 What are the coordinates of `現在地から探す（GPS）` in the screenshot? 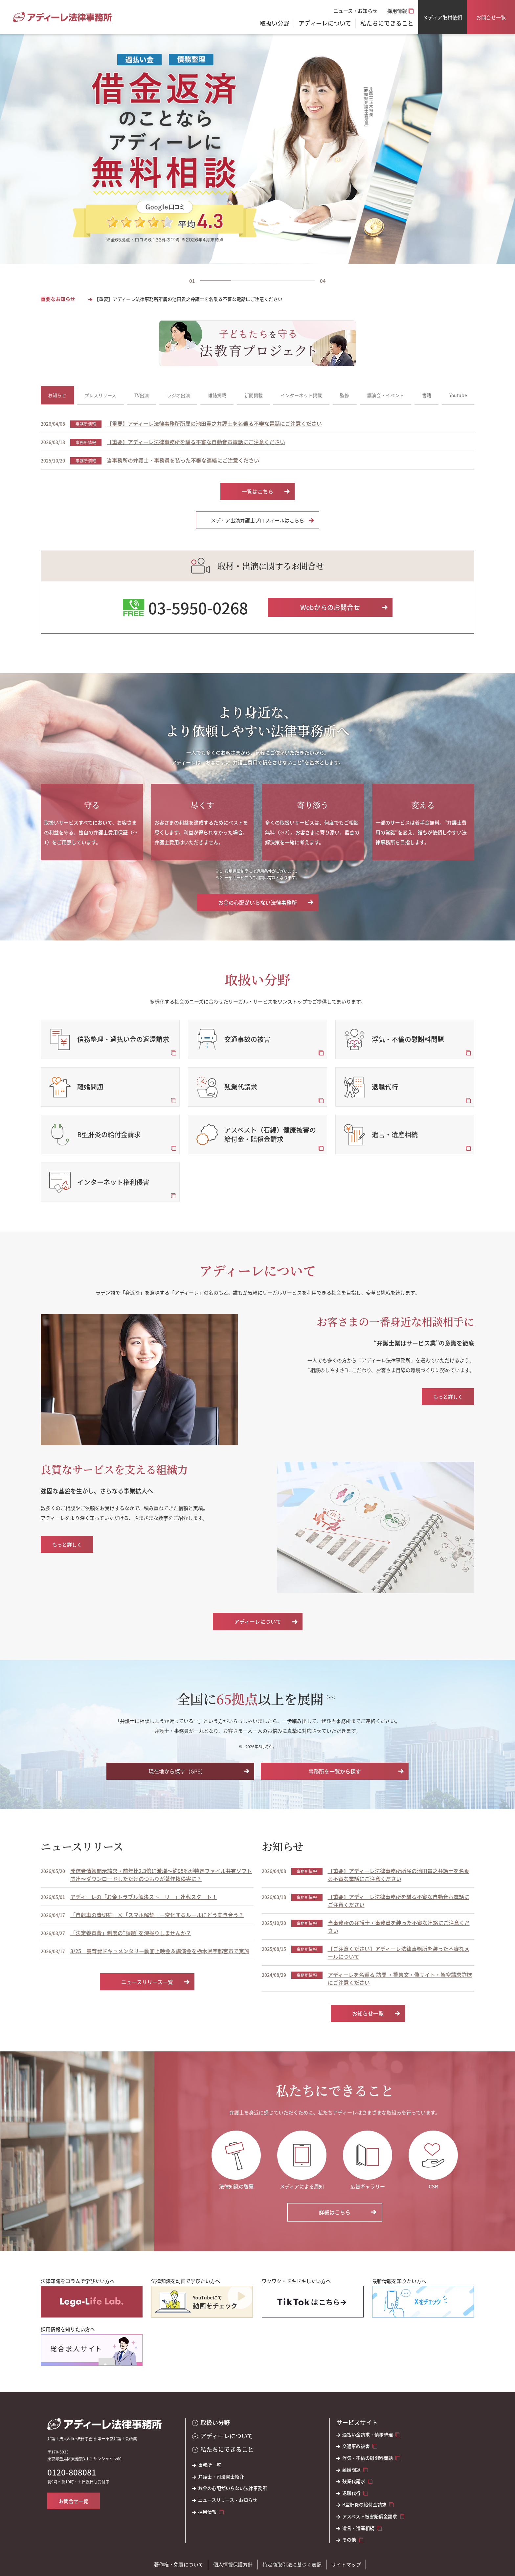 It's located at (177, 1771).